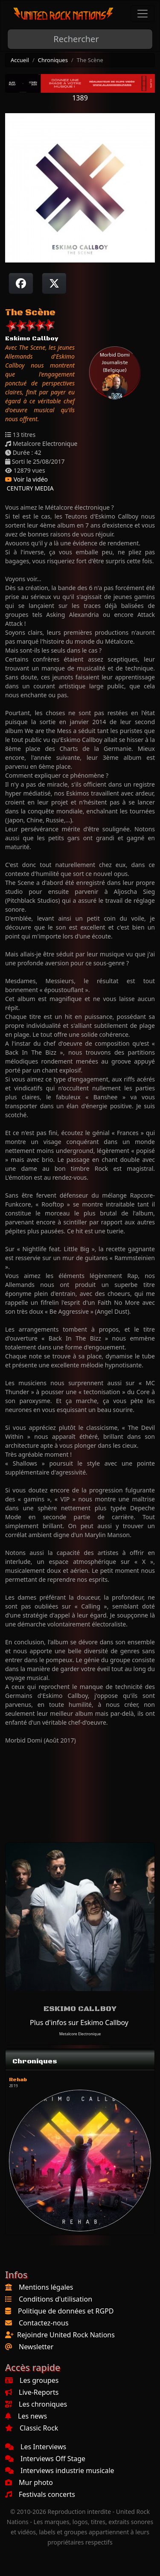 This screenshot has width=160, height=2576. What do you see at coordinates (55, 2299) in the screenshot?
I see `Conditions d'utilisation` at bounding box center [55, 2299].